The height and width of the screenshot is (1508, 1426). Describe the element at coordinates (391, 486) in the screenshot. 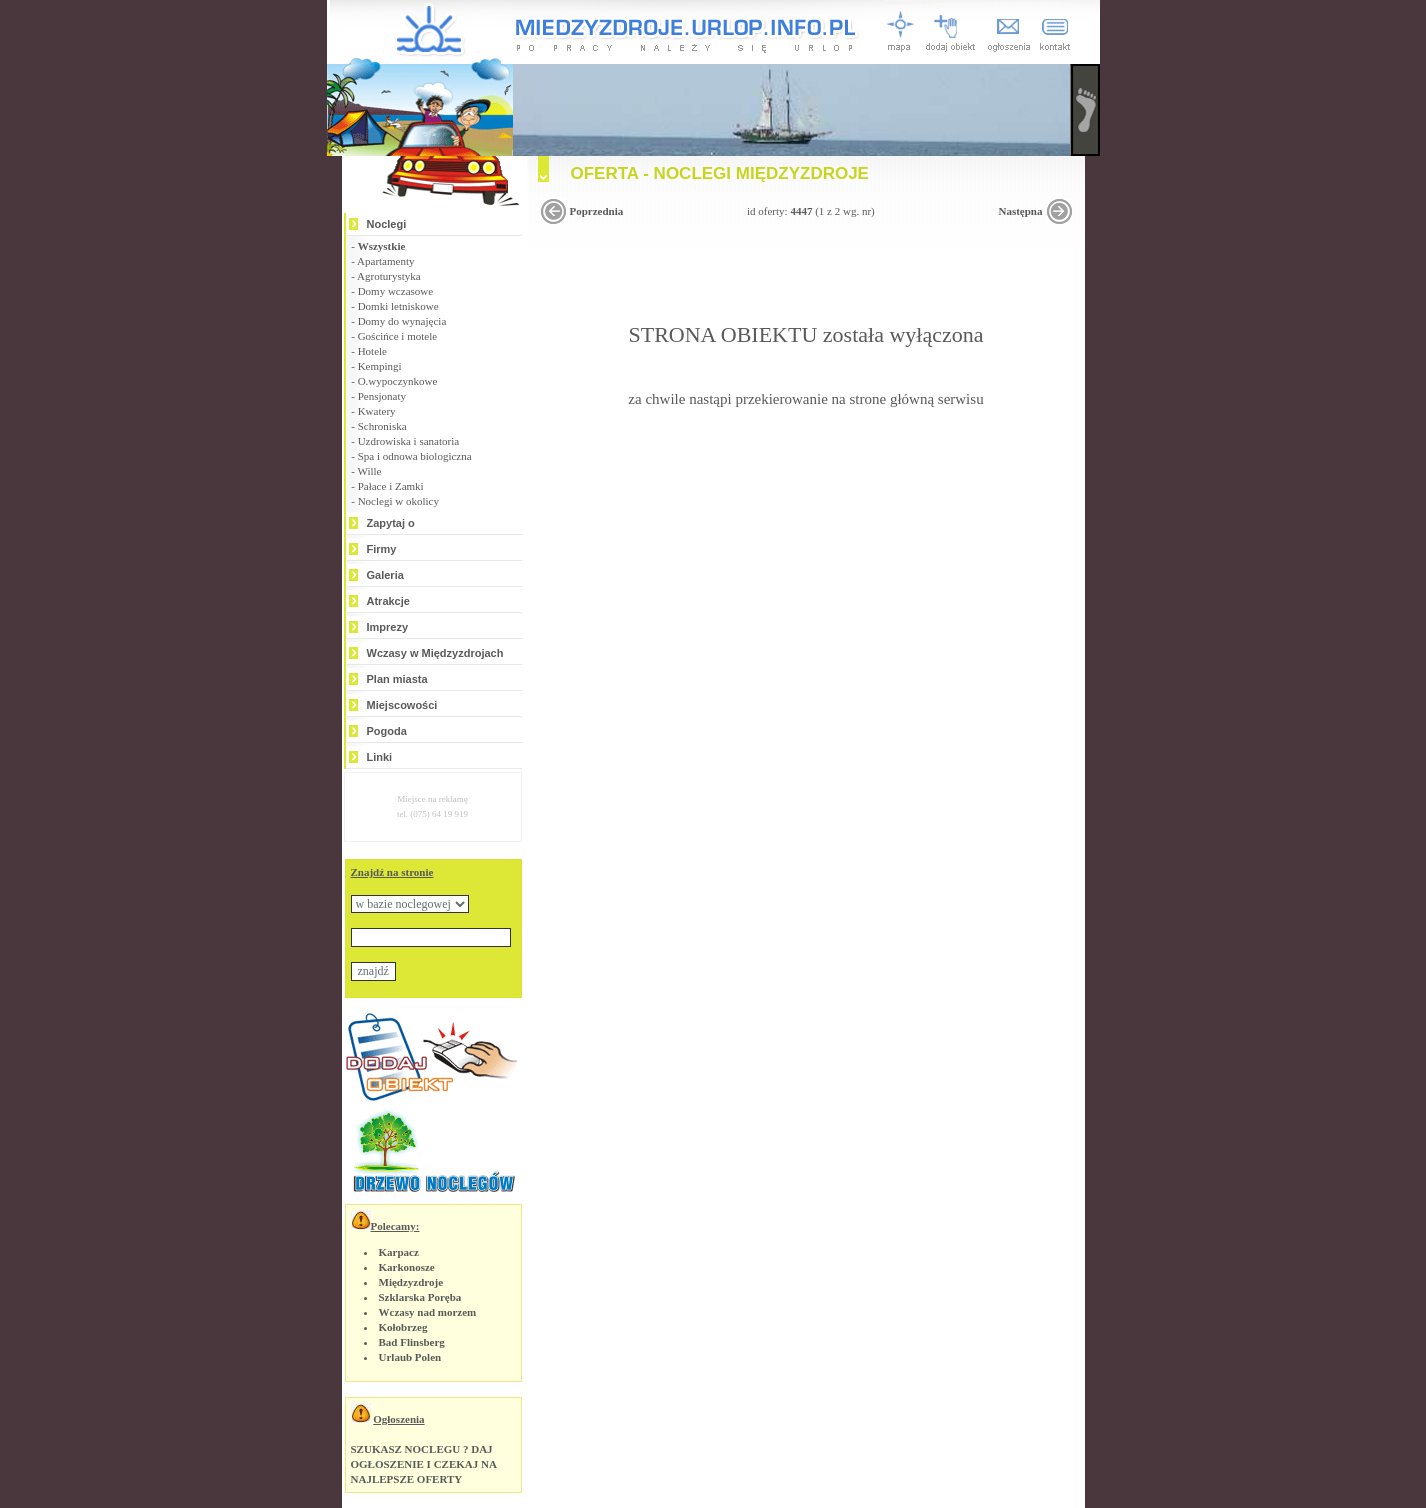

I see `Pałace i Zamki` at that location.